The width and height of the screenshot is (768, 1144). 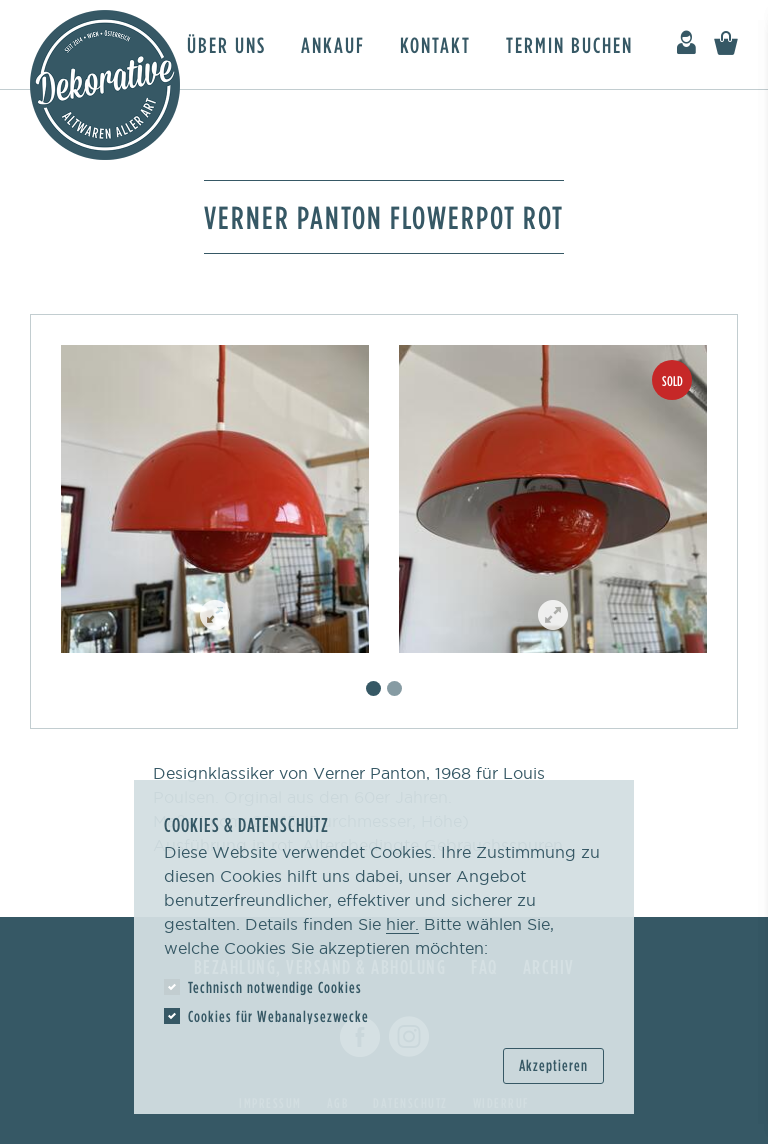 What do you see at coordinates (333, 44) in the screenshot?
I see `Ankauf` at bounding box center [333, 44].